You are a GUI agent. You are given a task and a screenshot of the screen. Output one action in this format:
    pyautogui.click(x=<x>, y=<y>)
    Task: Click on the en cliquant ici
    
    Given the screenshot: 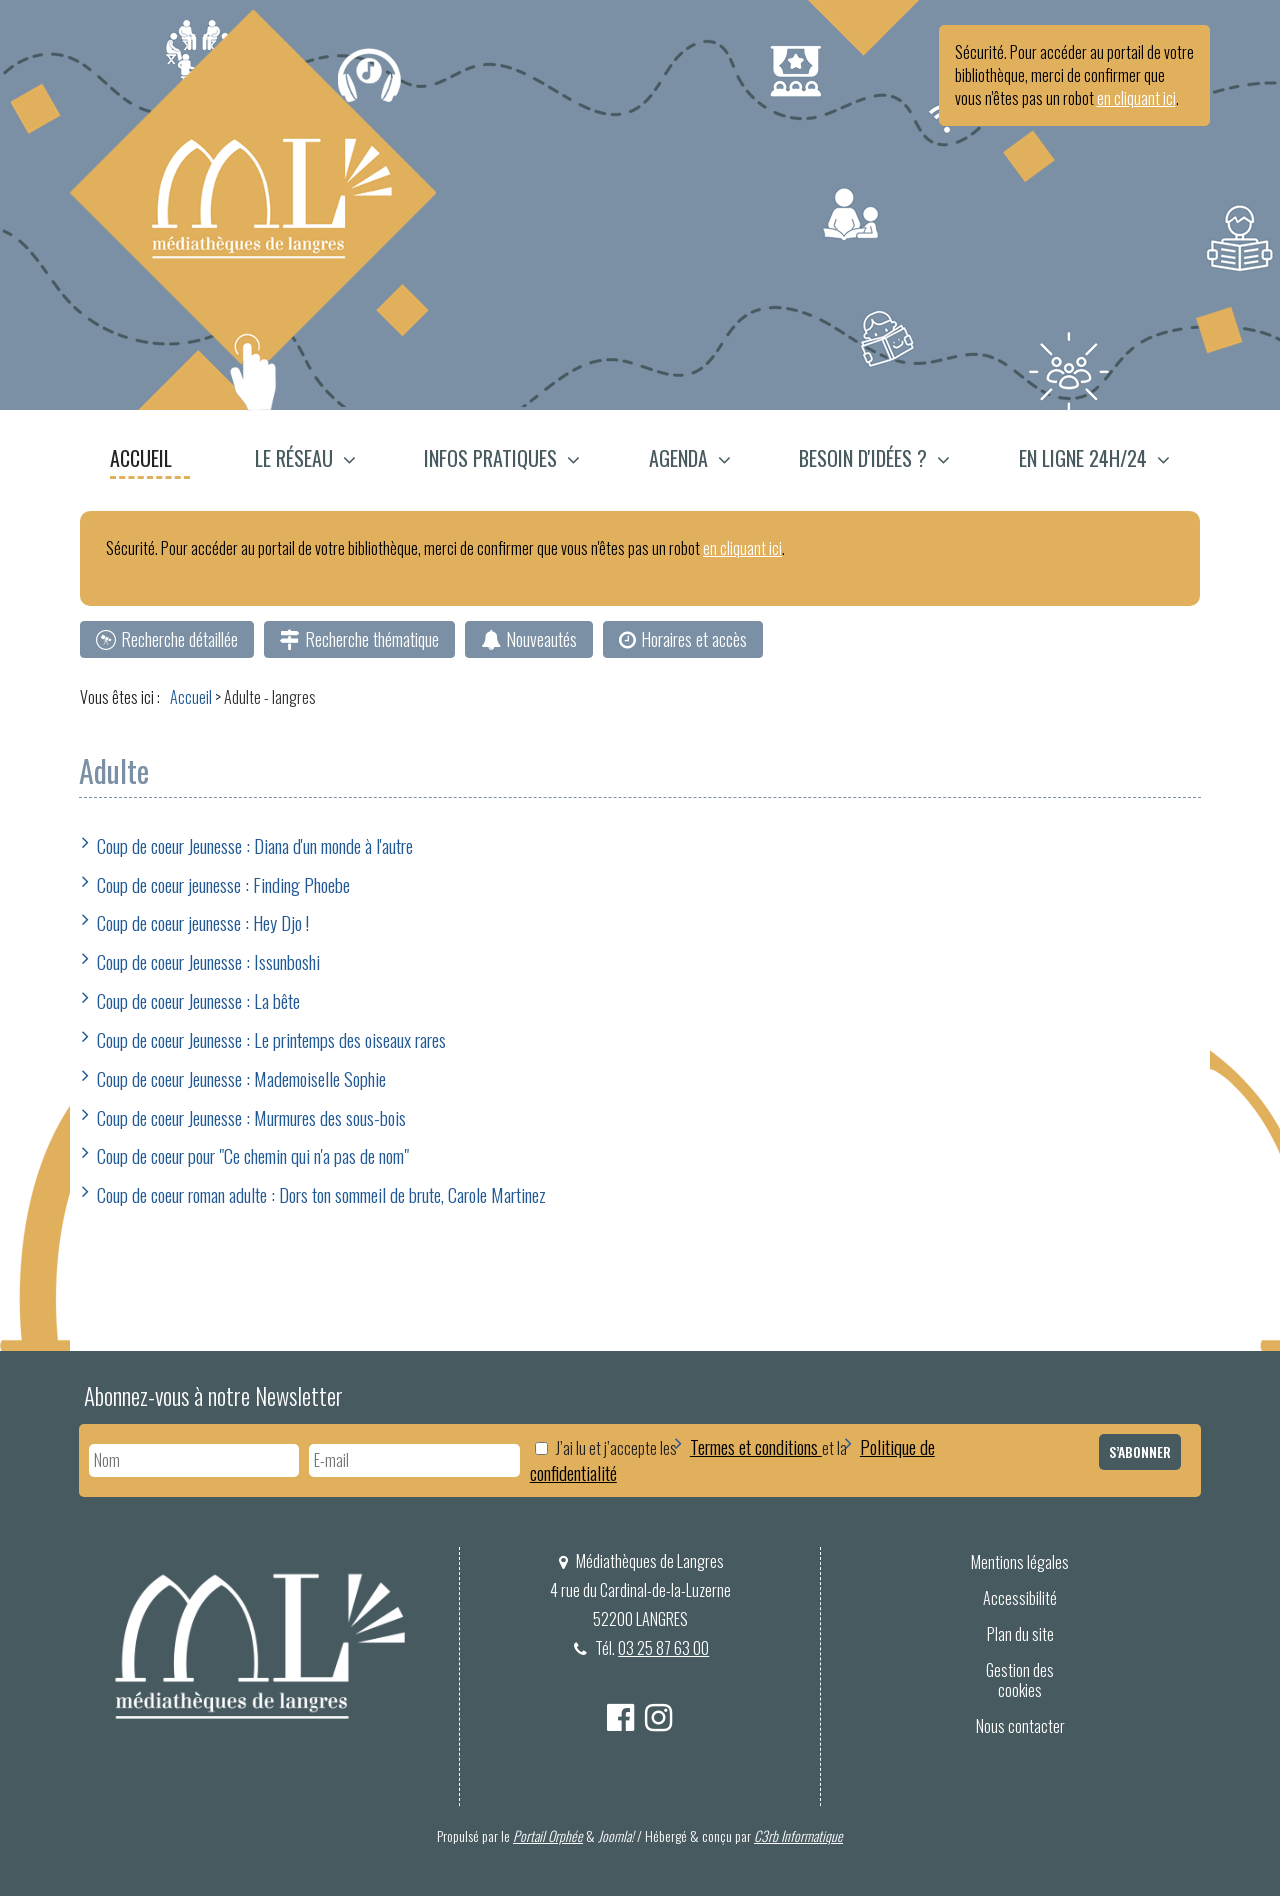 What is the action you would take?
    pyautogui.click(x=1136, y=98)
    